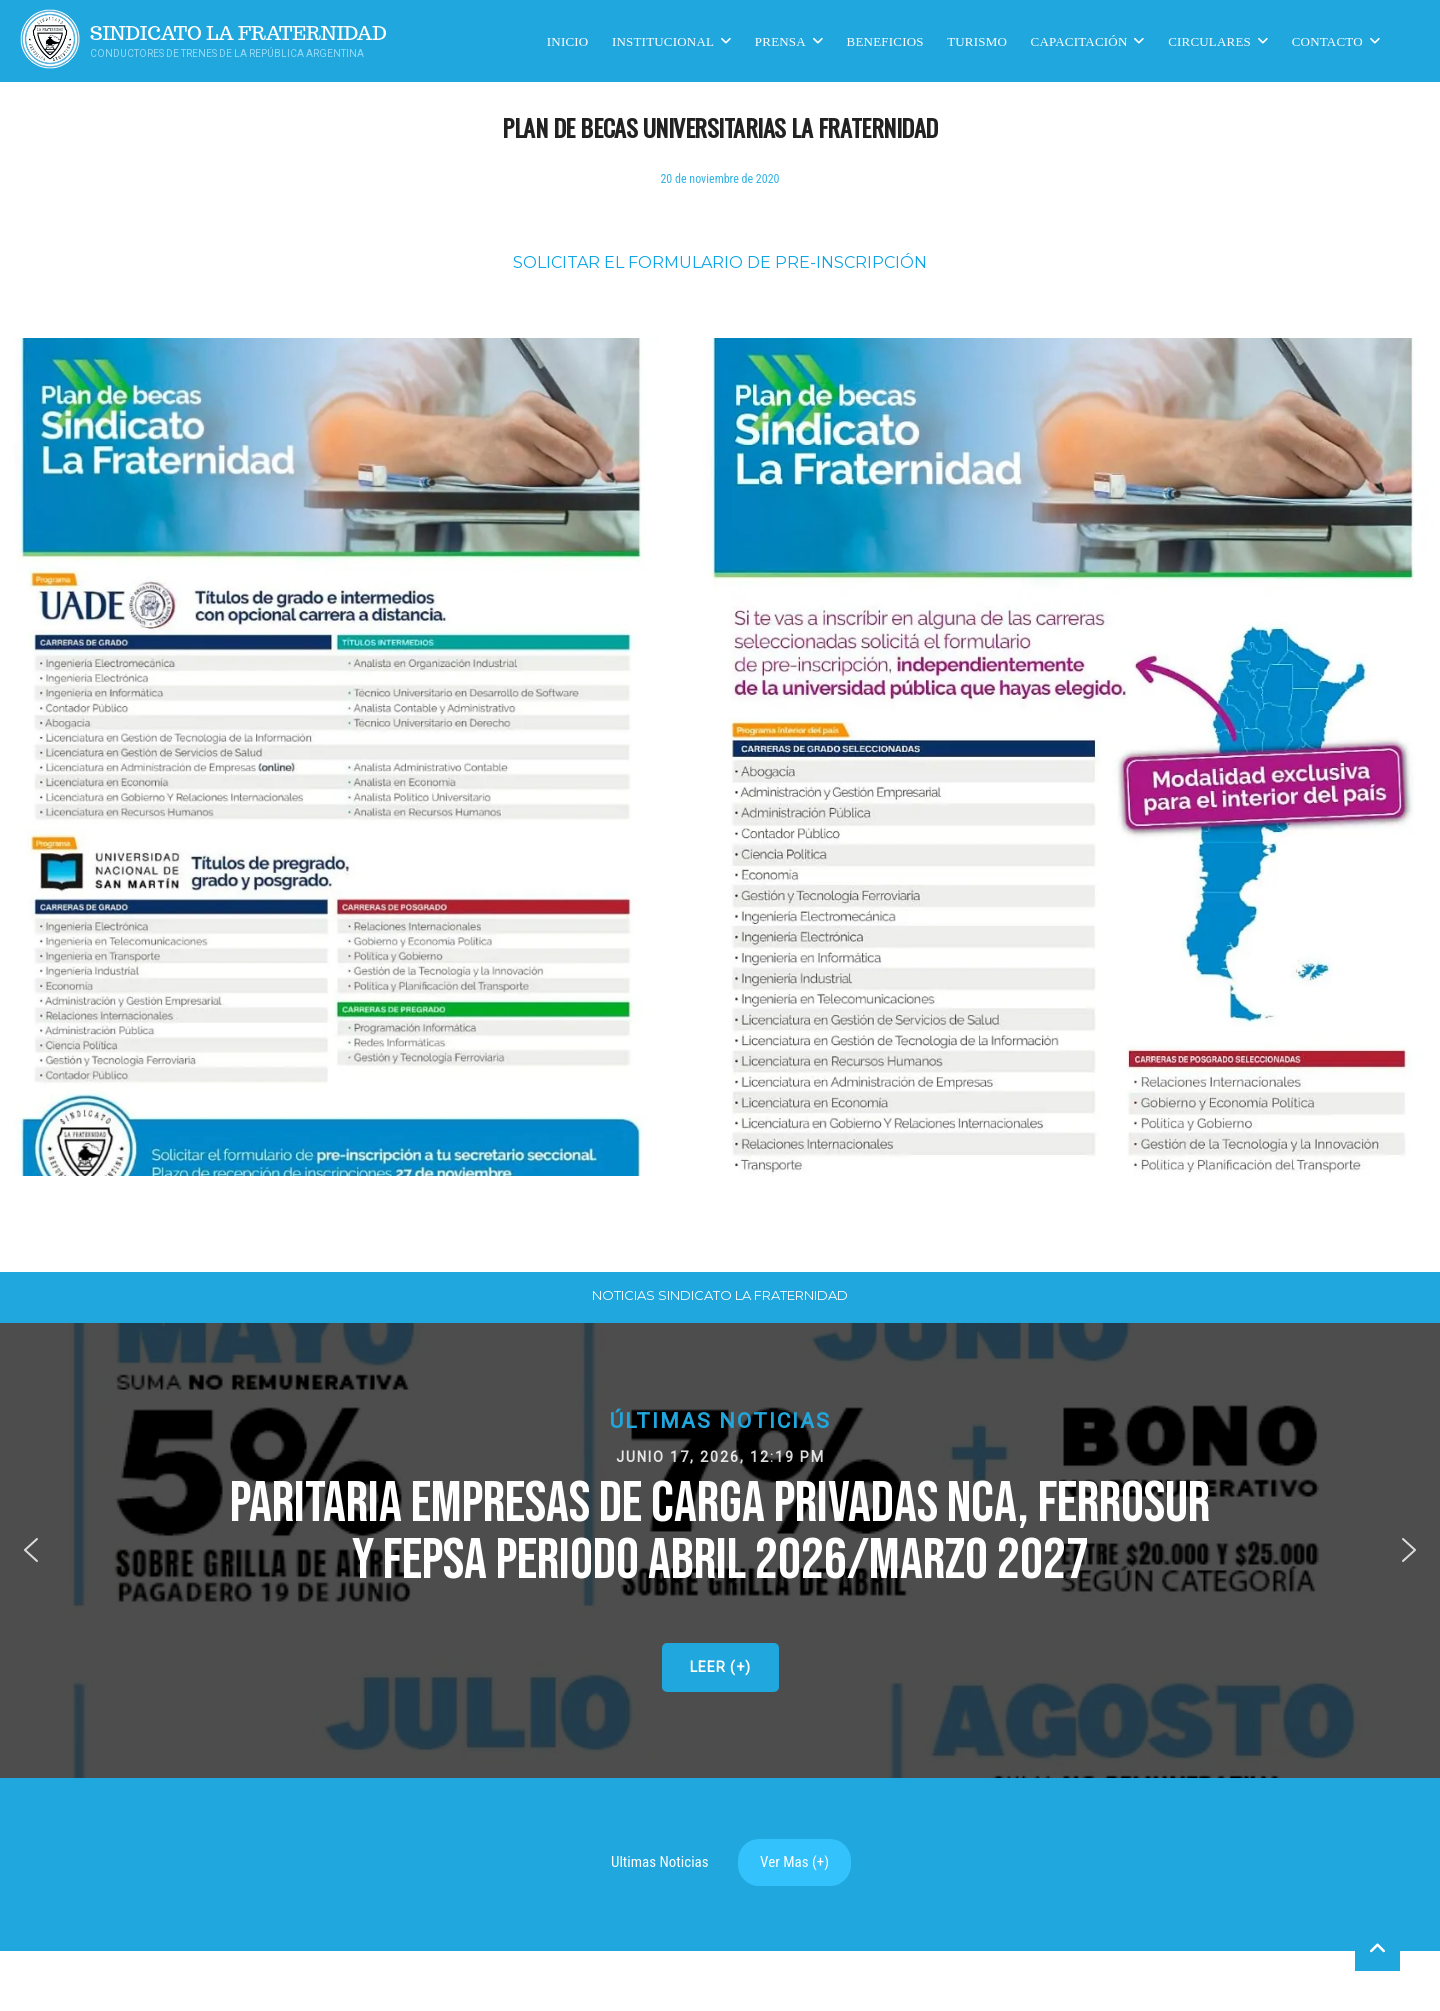 The height and width of the screenshot is (2011, 1440). What do you see at coordinates (238, 33) in the screenshot?
I see `Sindicato La Fraternidad` at bounding box center [238, 33].